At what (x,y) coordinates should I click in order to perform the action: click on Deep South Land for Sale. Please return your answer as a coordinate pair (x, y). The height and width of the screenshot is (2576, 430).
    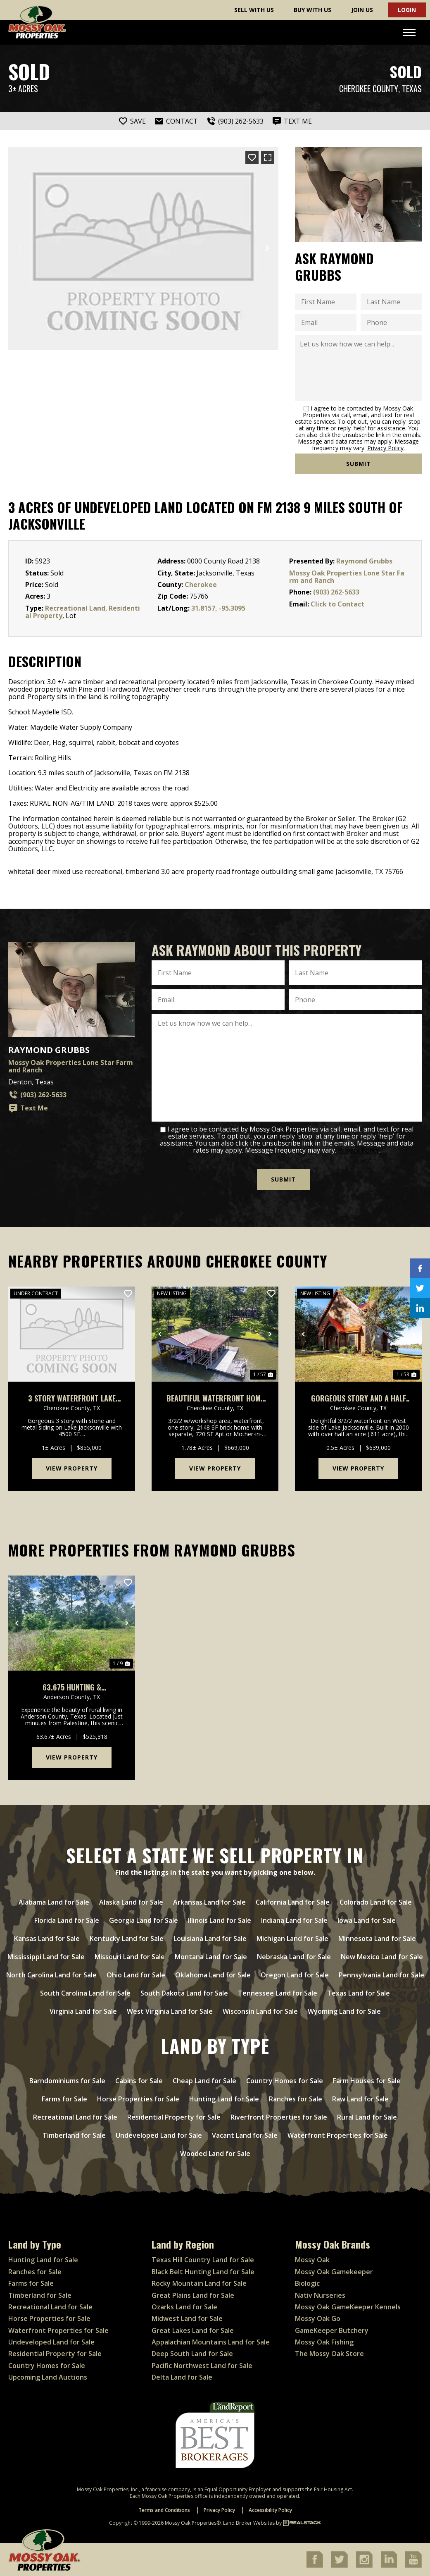
    Looking at the image, I should click on (192, 2353).